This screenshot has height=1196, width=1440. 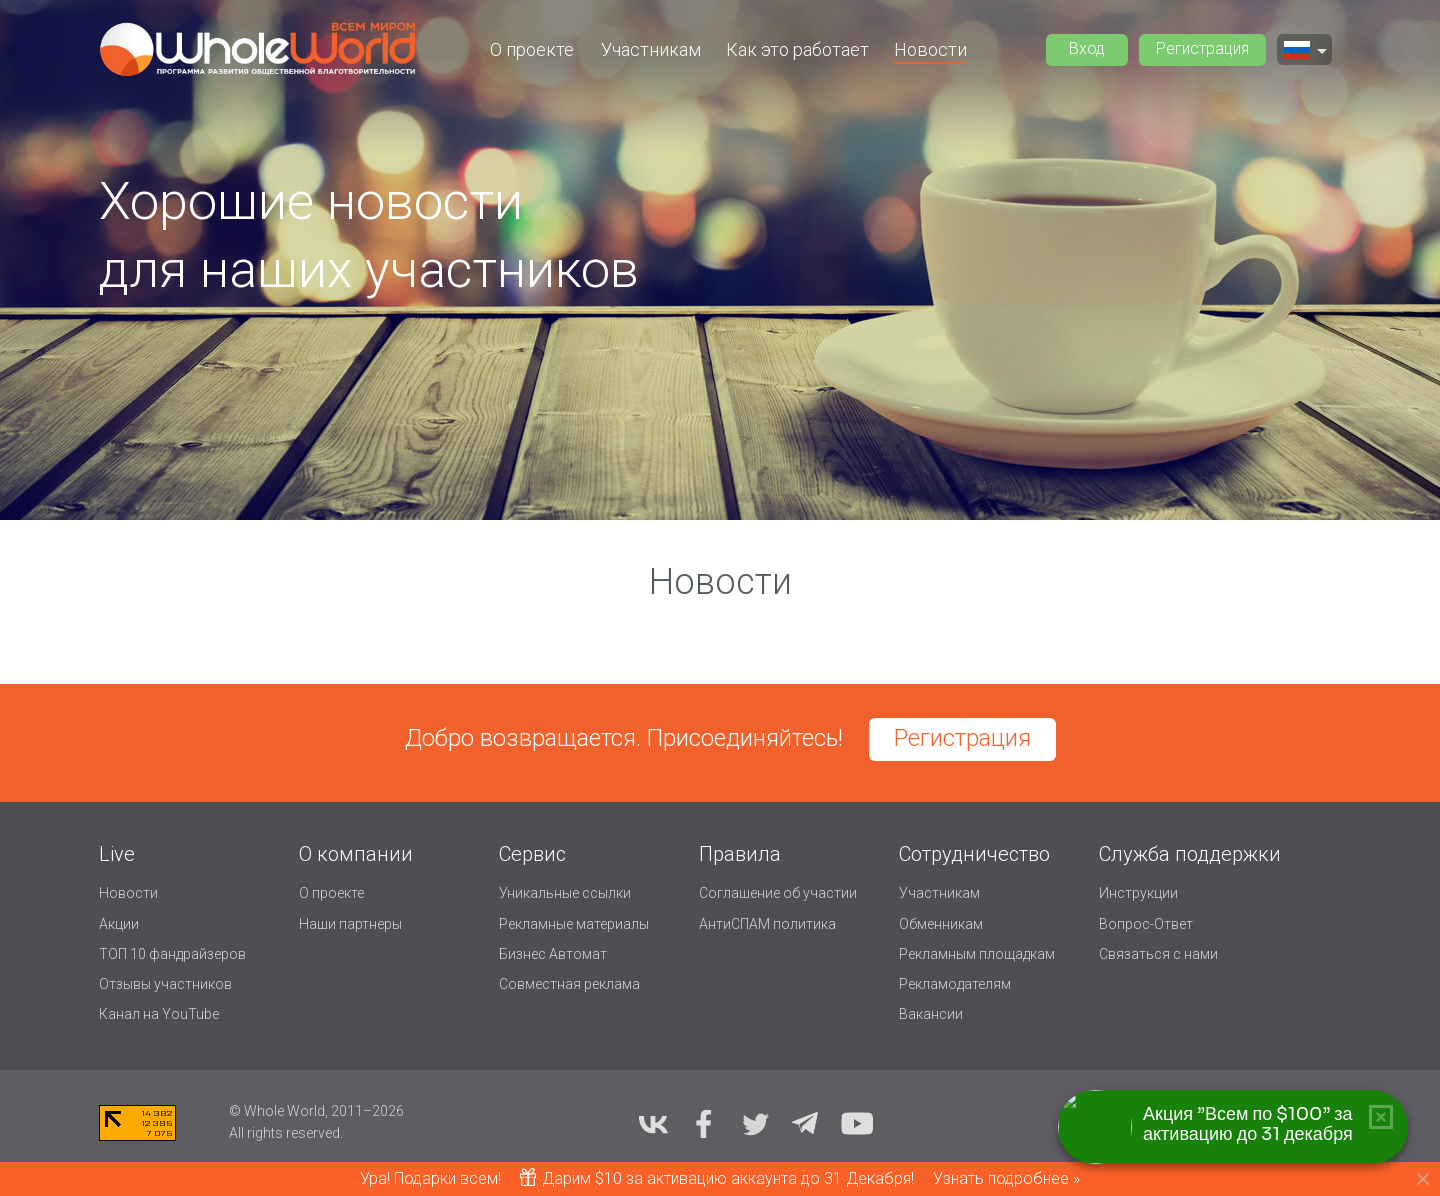 I want to click on Инструкции, so click(x=1138, y=893).